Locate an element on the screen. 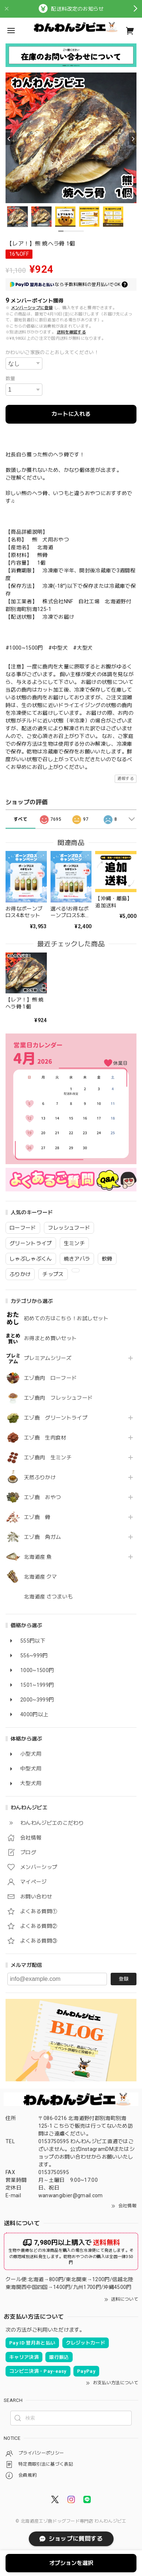 The image size is (142, 2576). [Next] is located at coordinates (132, 138).